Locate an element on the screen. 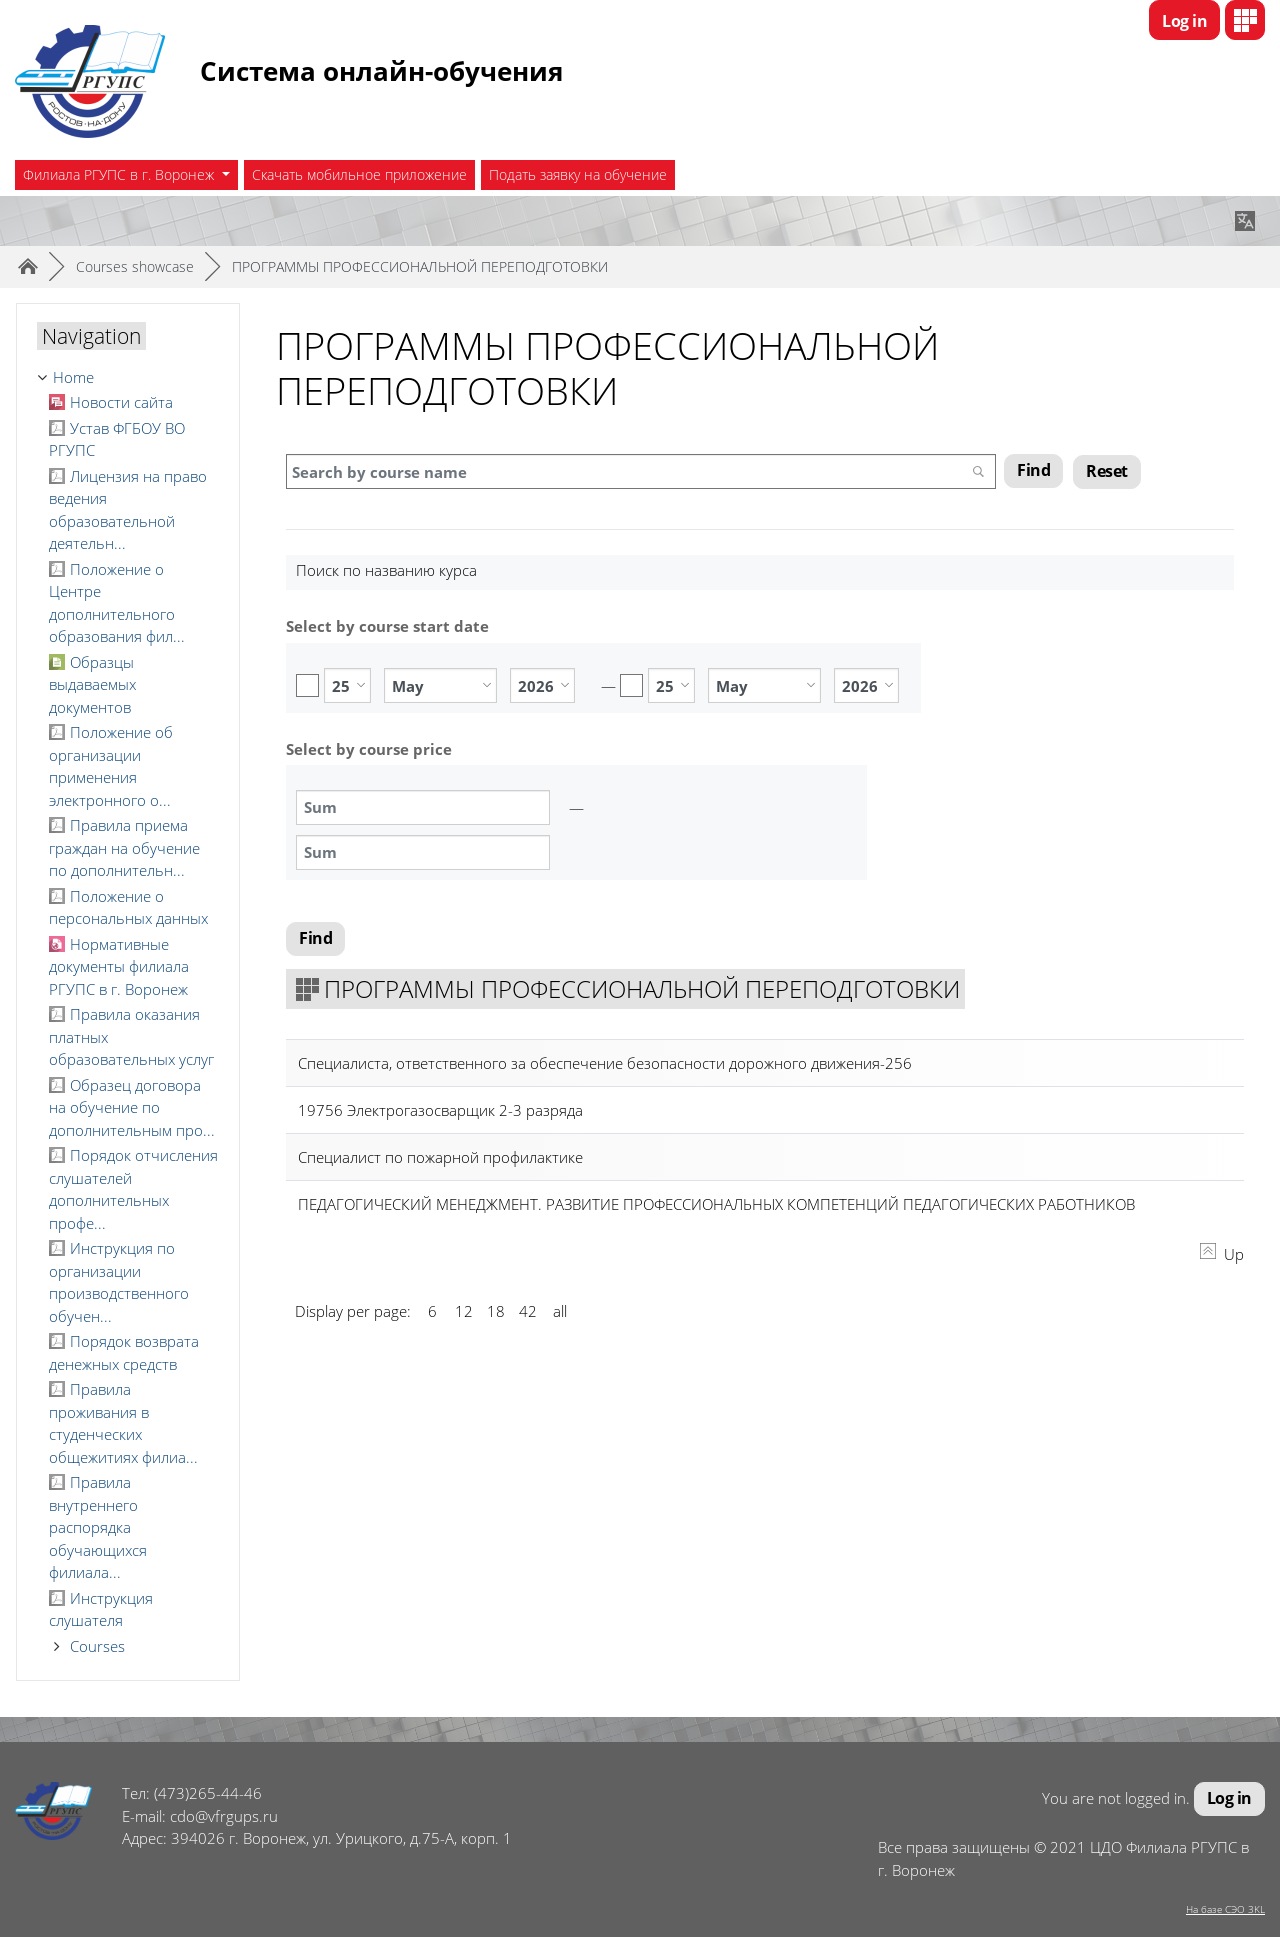 This screenshot has width=1280, height=1937. Скачать мобильное приложение is located at coordinates (359, 174).